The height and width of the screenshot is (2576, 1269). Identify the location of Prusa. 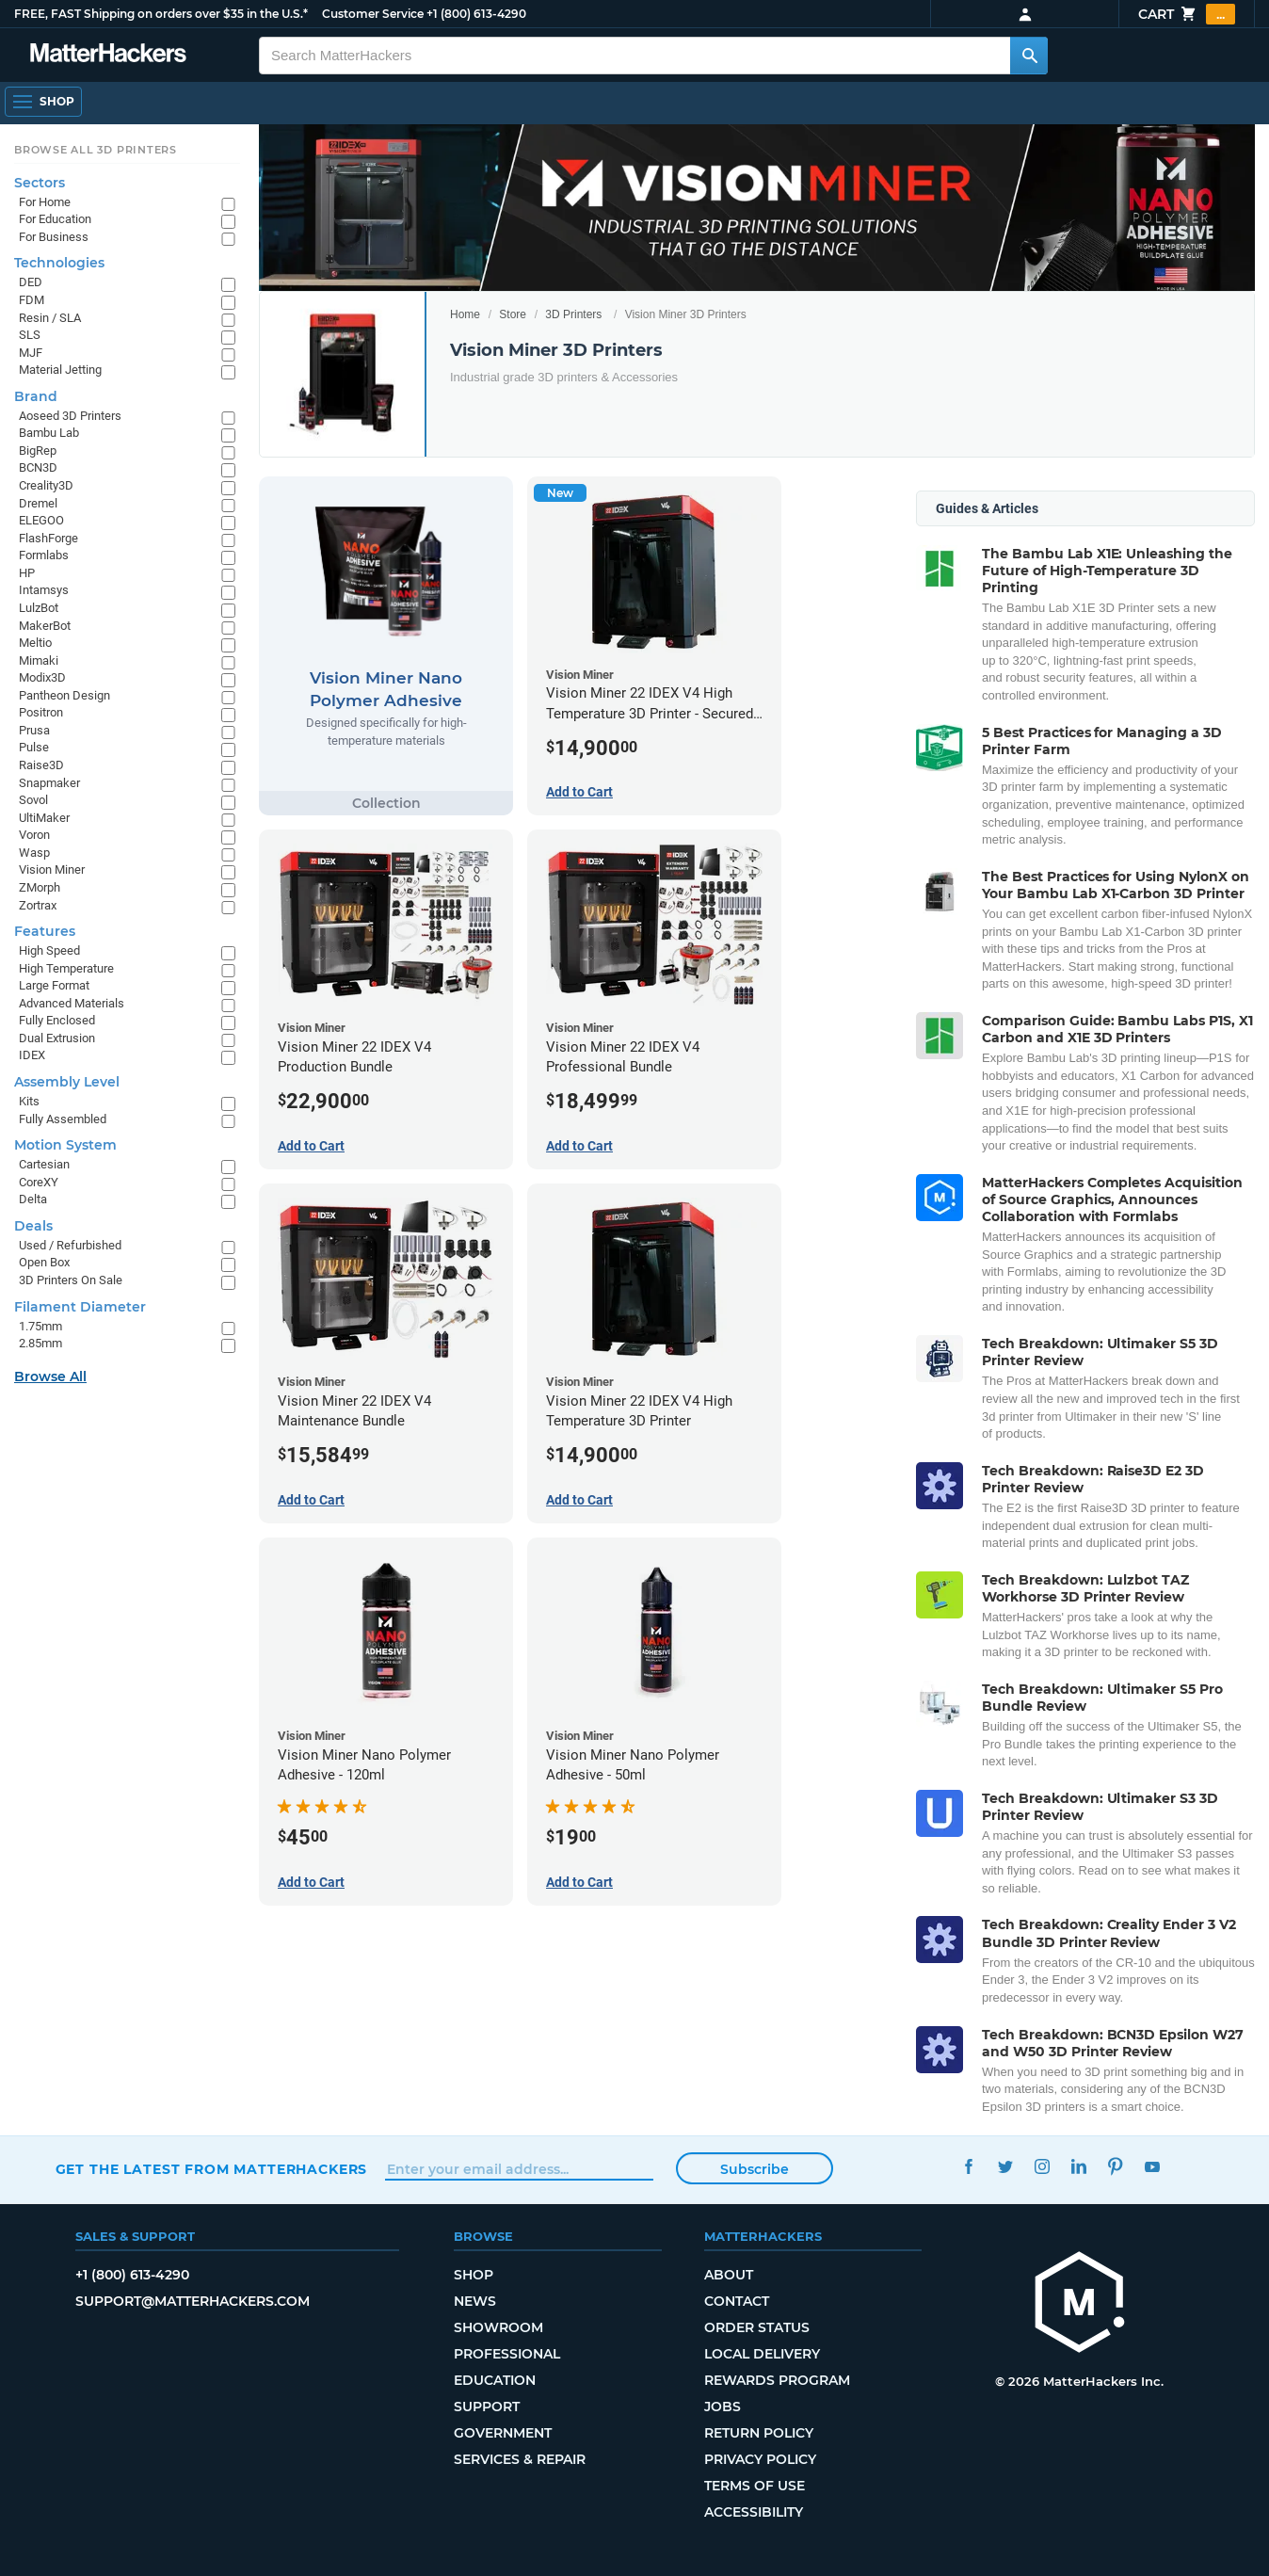
(34, 730).